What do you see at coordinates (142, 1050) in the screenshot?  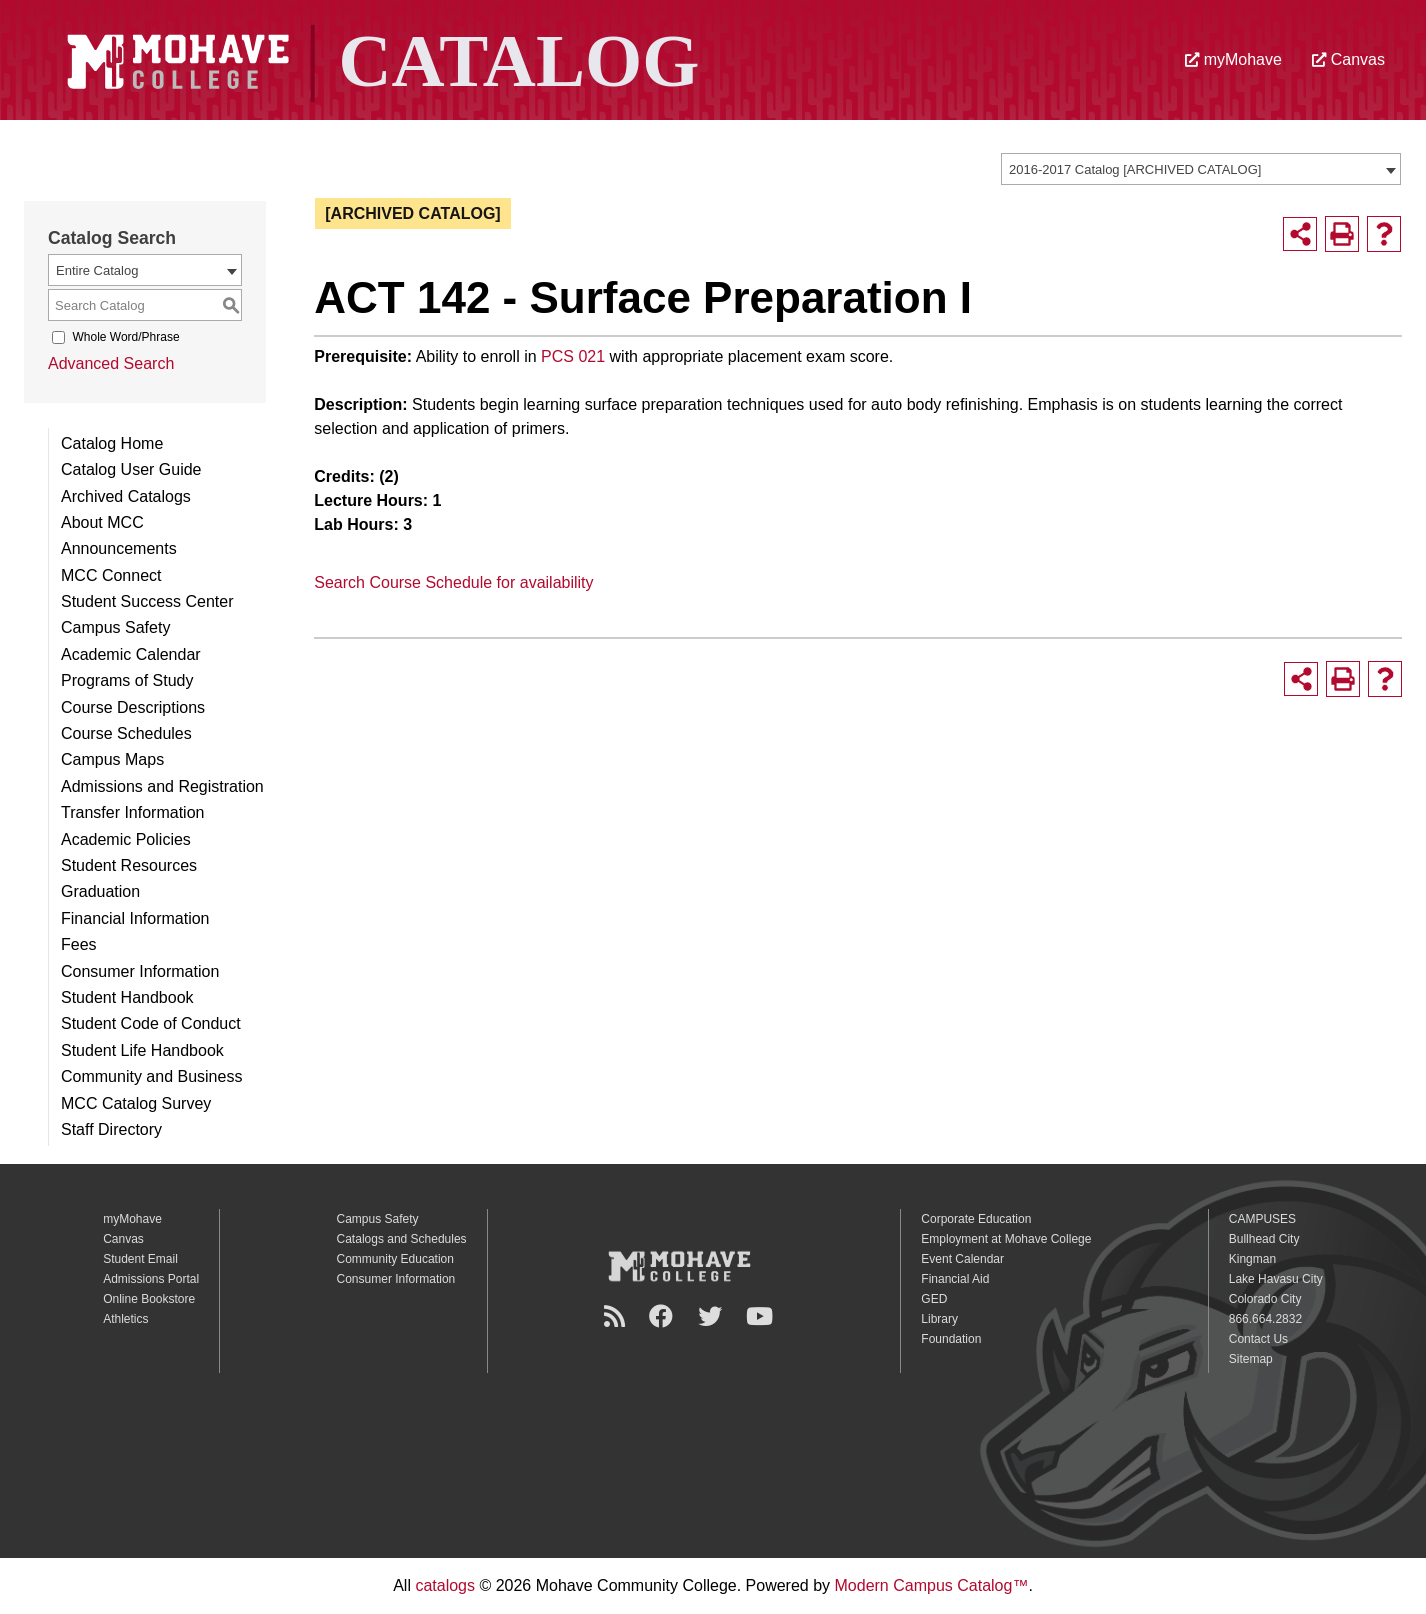 I see `Student Life Handbook` at bounding box center [142, 1050].